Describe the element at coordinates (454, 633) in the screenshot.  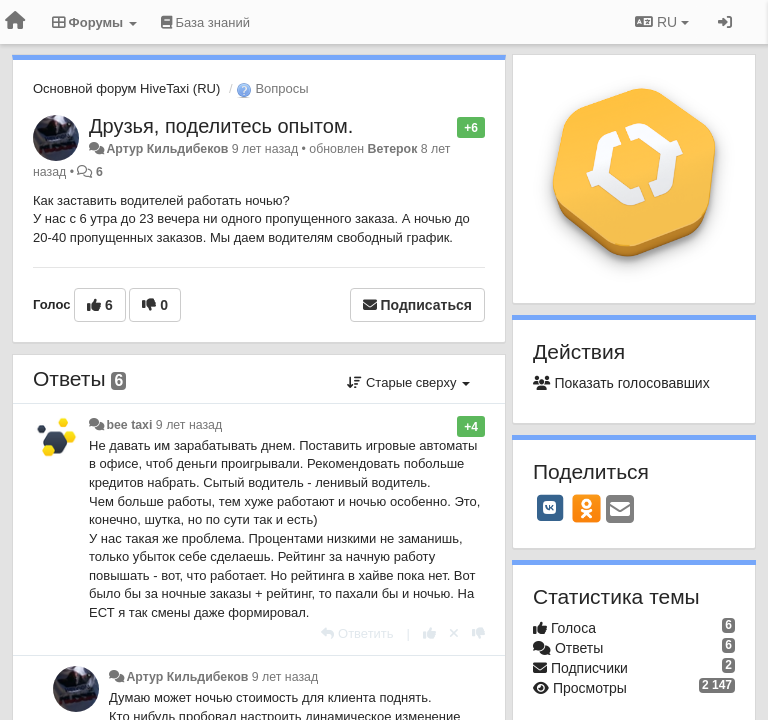
I see `[Отменить свой голос]` at that location.